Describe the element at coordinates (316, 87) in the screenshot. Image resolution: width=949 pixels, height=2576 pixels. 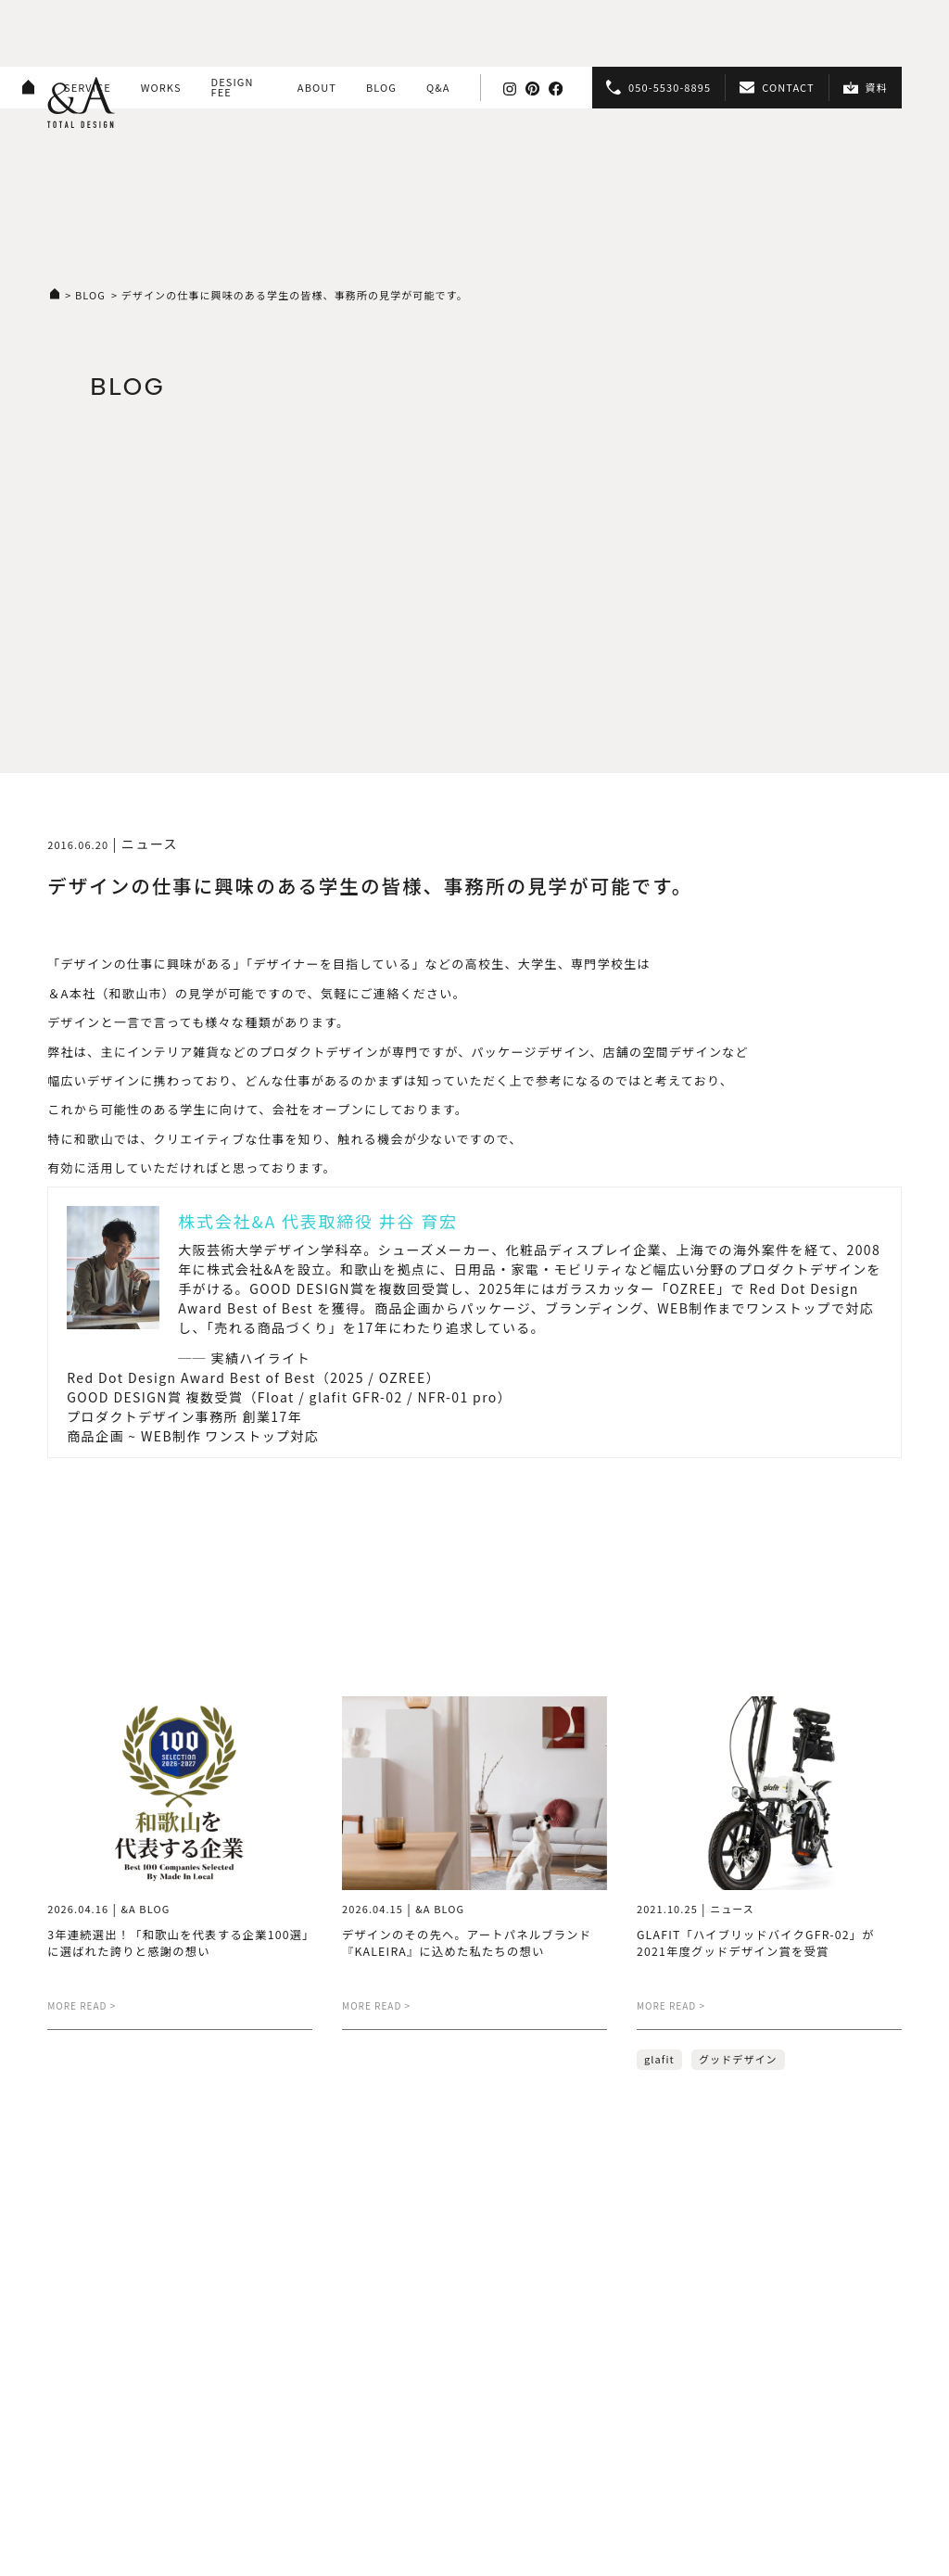
I see `ABOUT` at that location.